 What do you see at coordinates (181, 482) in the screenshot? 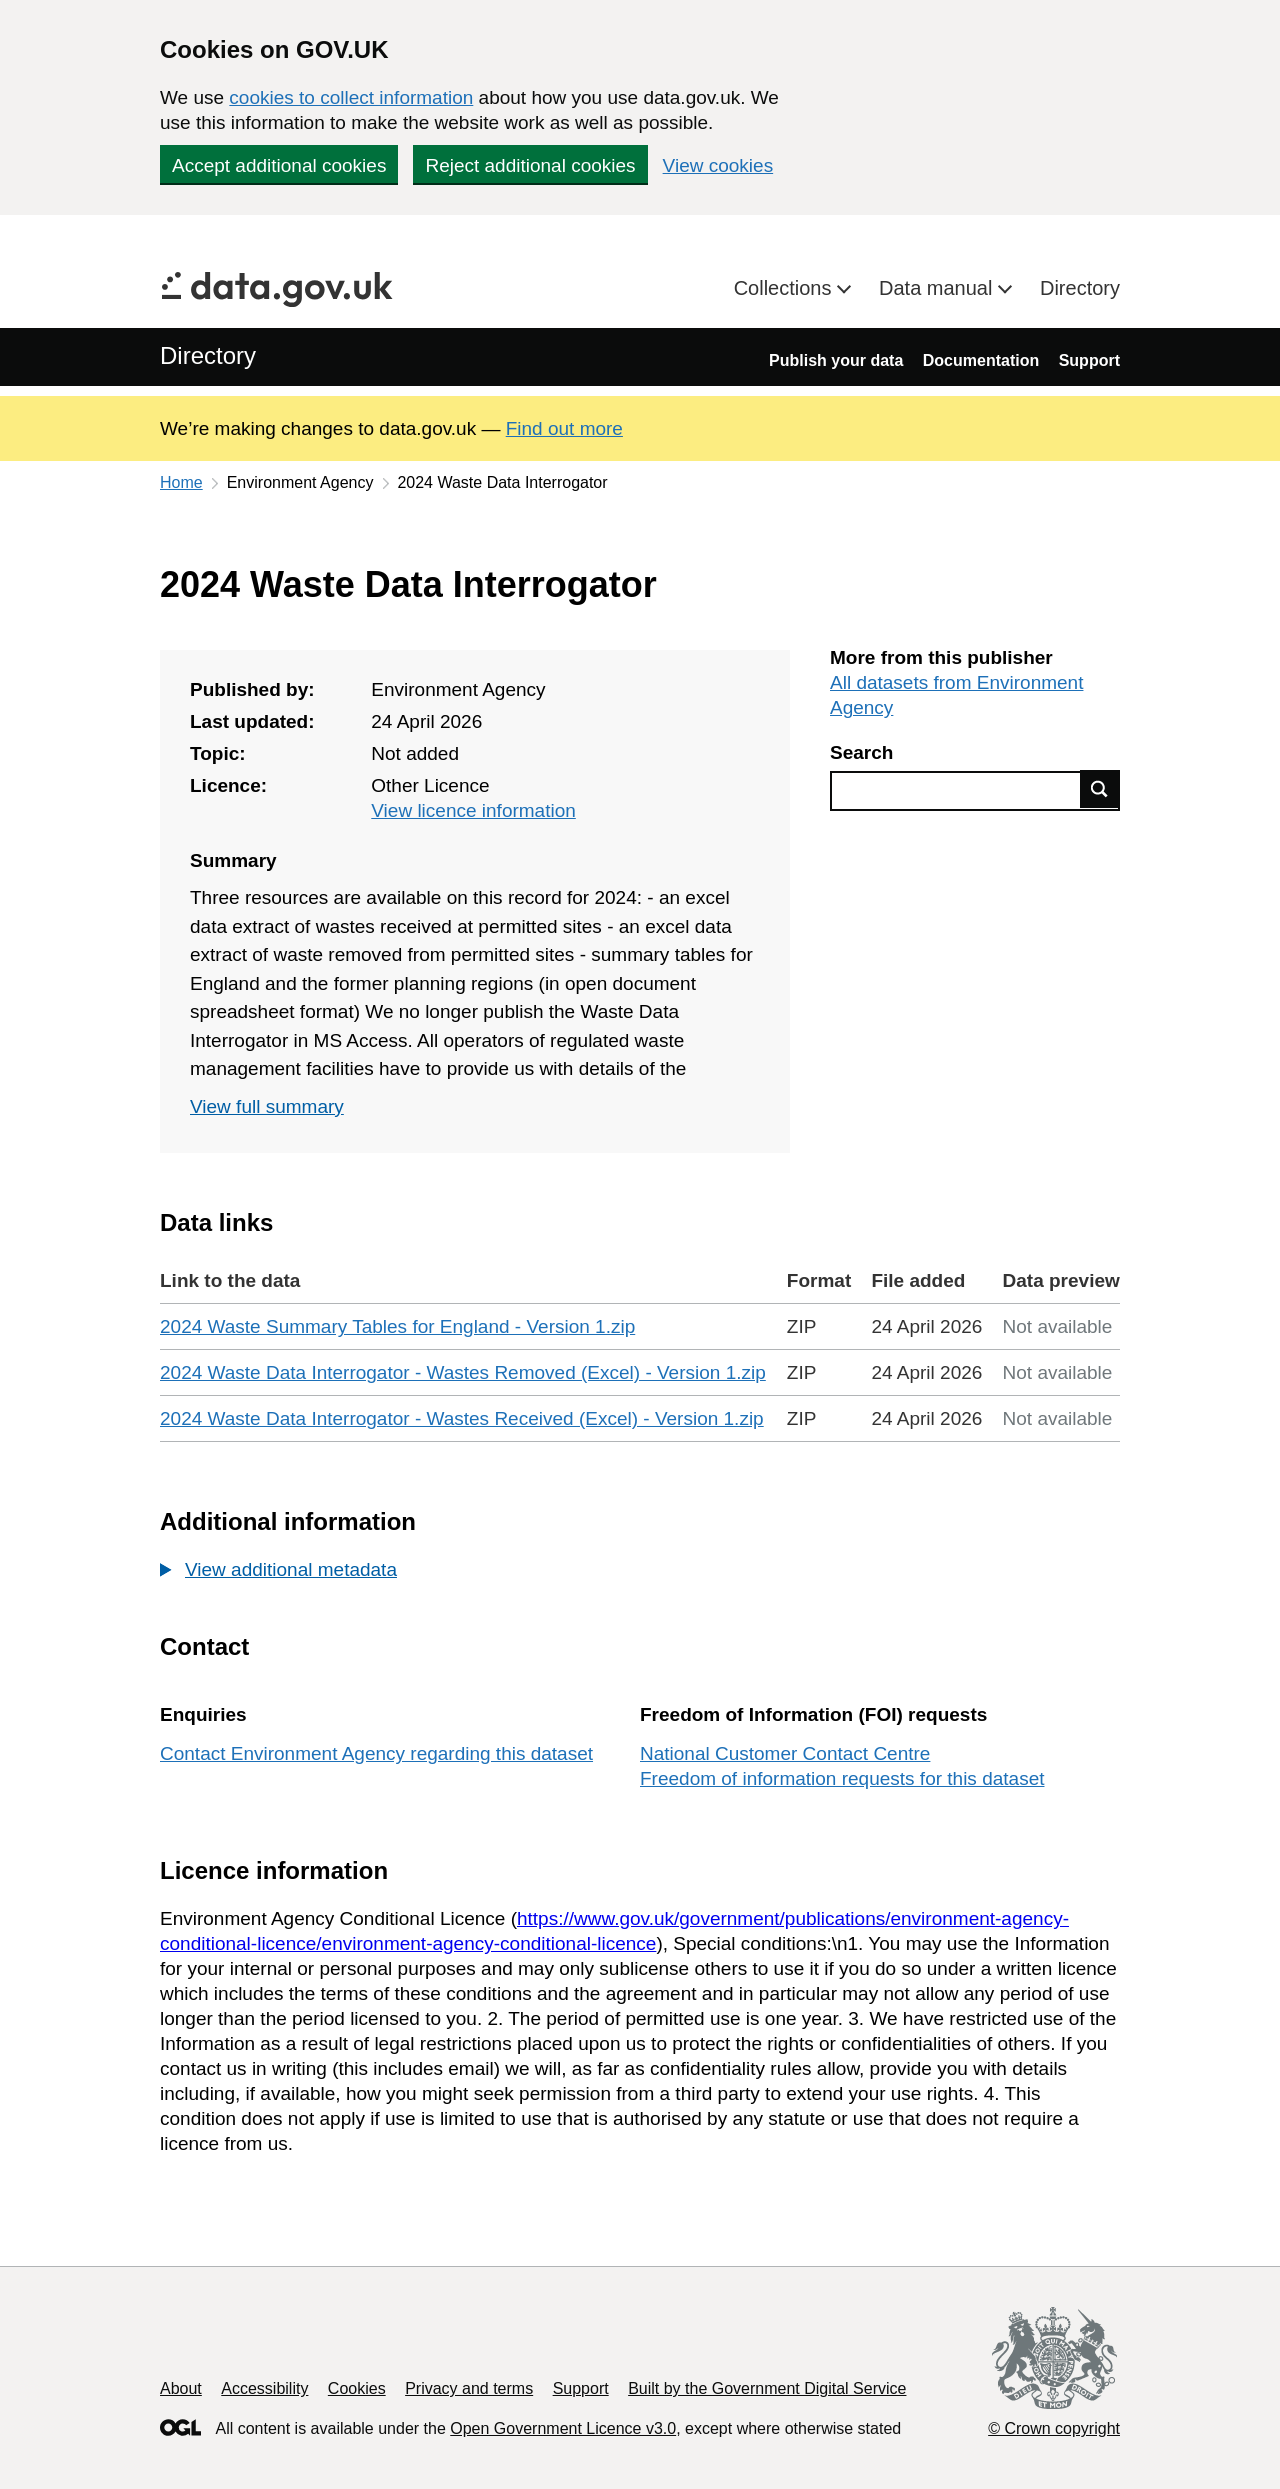
I see `Home` at bounding box center [181, 482].